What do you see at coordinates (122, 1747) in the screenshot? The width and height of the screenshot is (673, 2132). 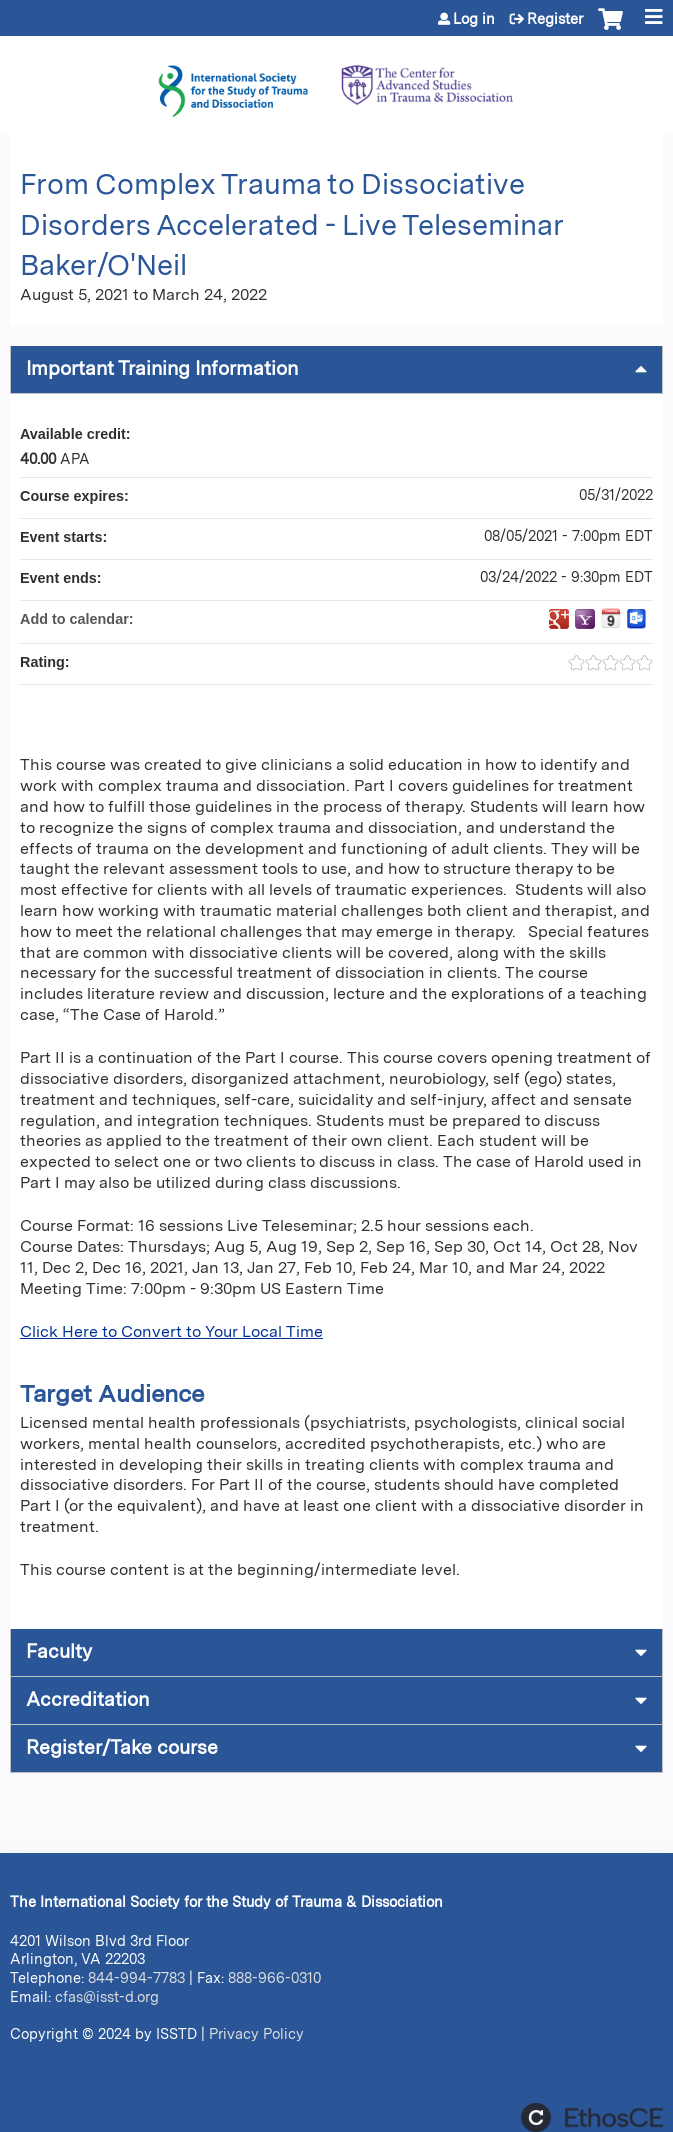 I see `Register/Take course` at bounding box center [122, 1747].